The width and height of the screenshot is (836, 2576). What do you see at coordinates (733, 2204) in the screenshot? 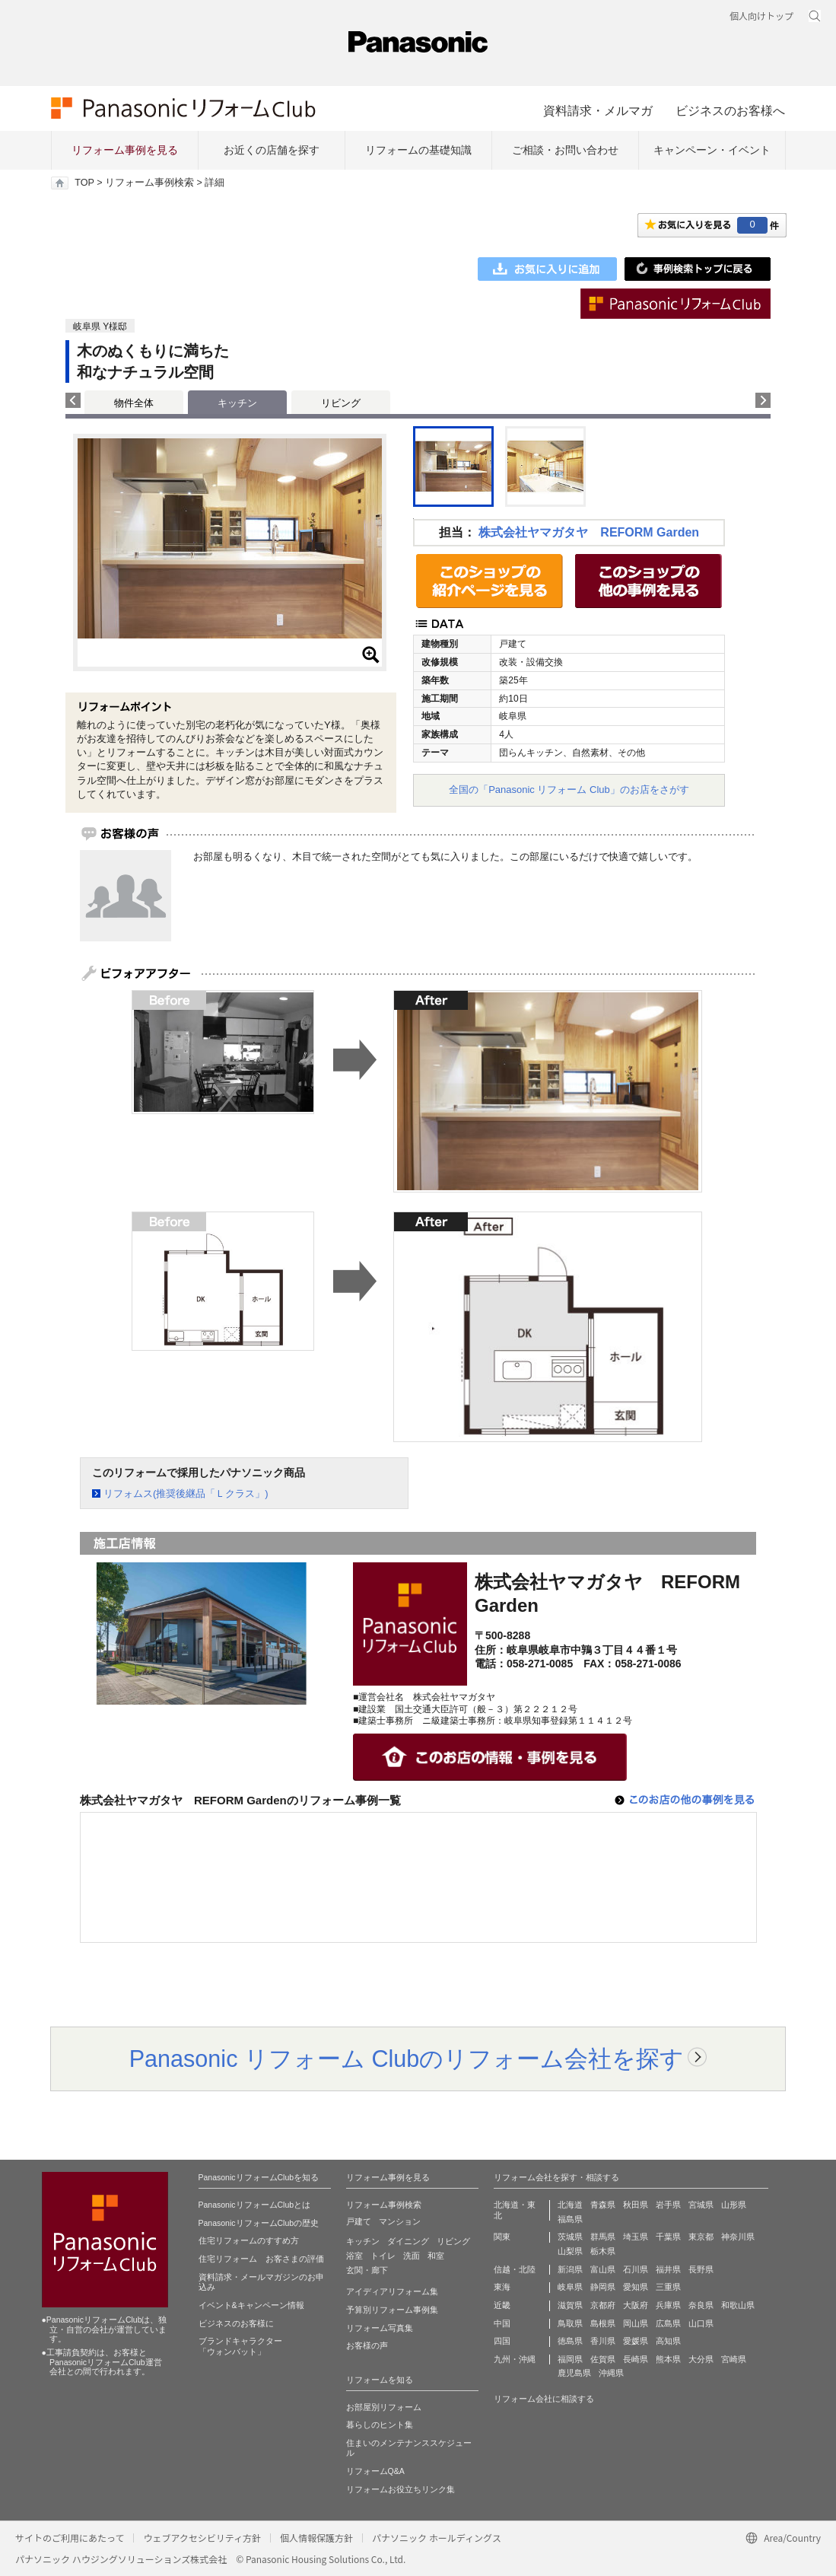
I see `山形県` at bounding box center [733, 2204].